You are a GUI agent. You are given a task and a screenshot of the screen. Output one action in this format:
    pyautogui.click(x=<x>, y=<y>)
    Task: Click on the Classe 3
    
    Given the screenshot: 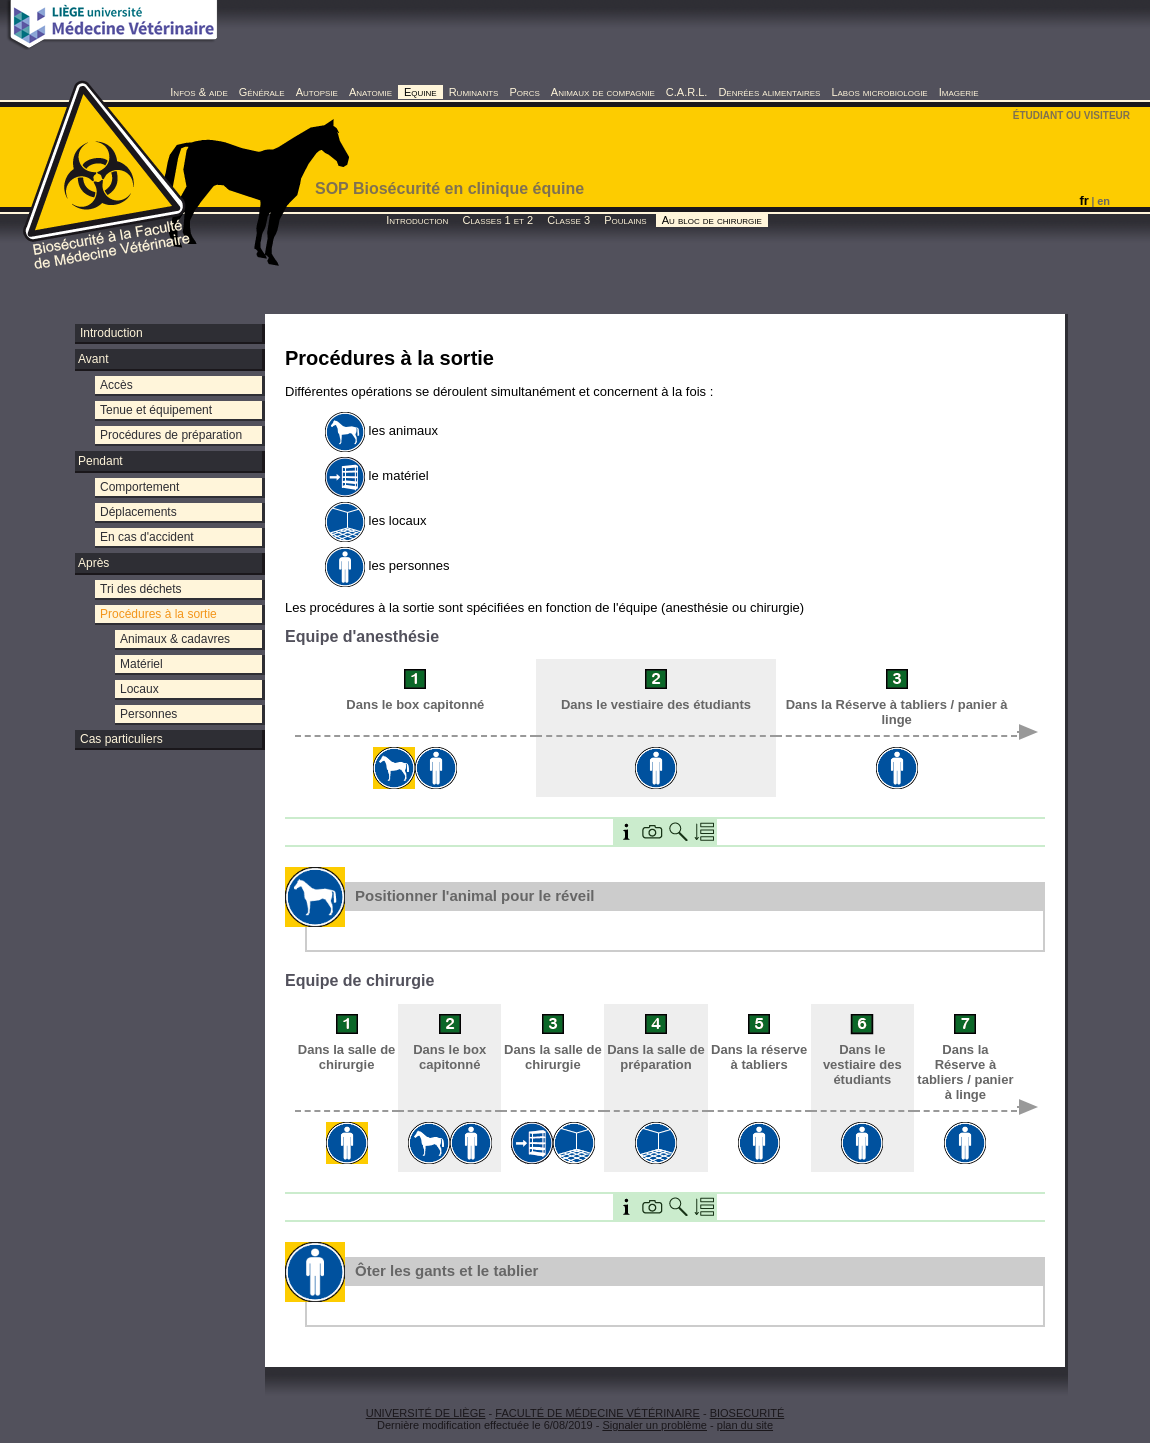 What is the action you would take?
    pyautogui.click(x=568, y=220)
    